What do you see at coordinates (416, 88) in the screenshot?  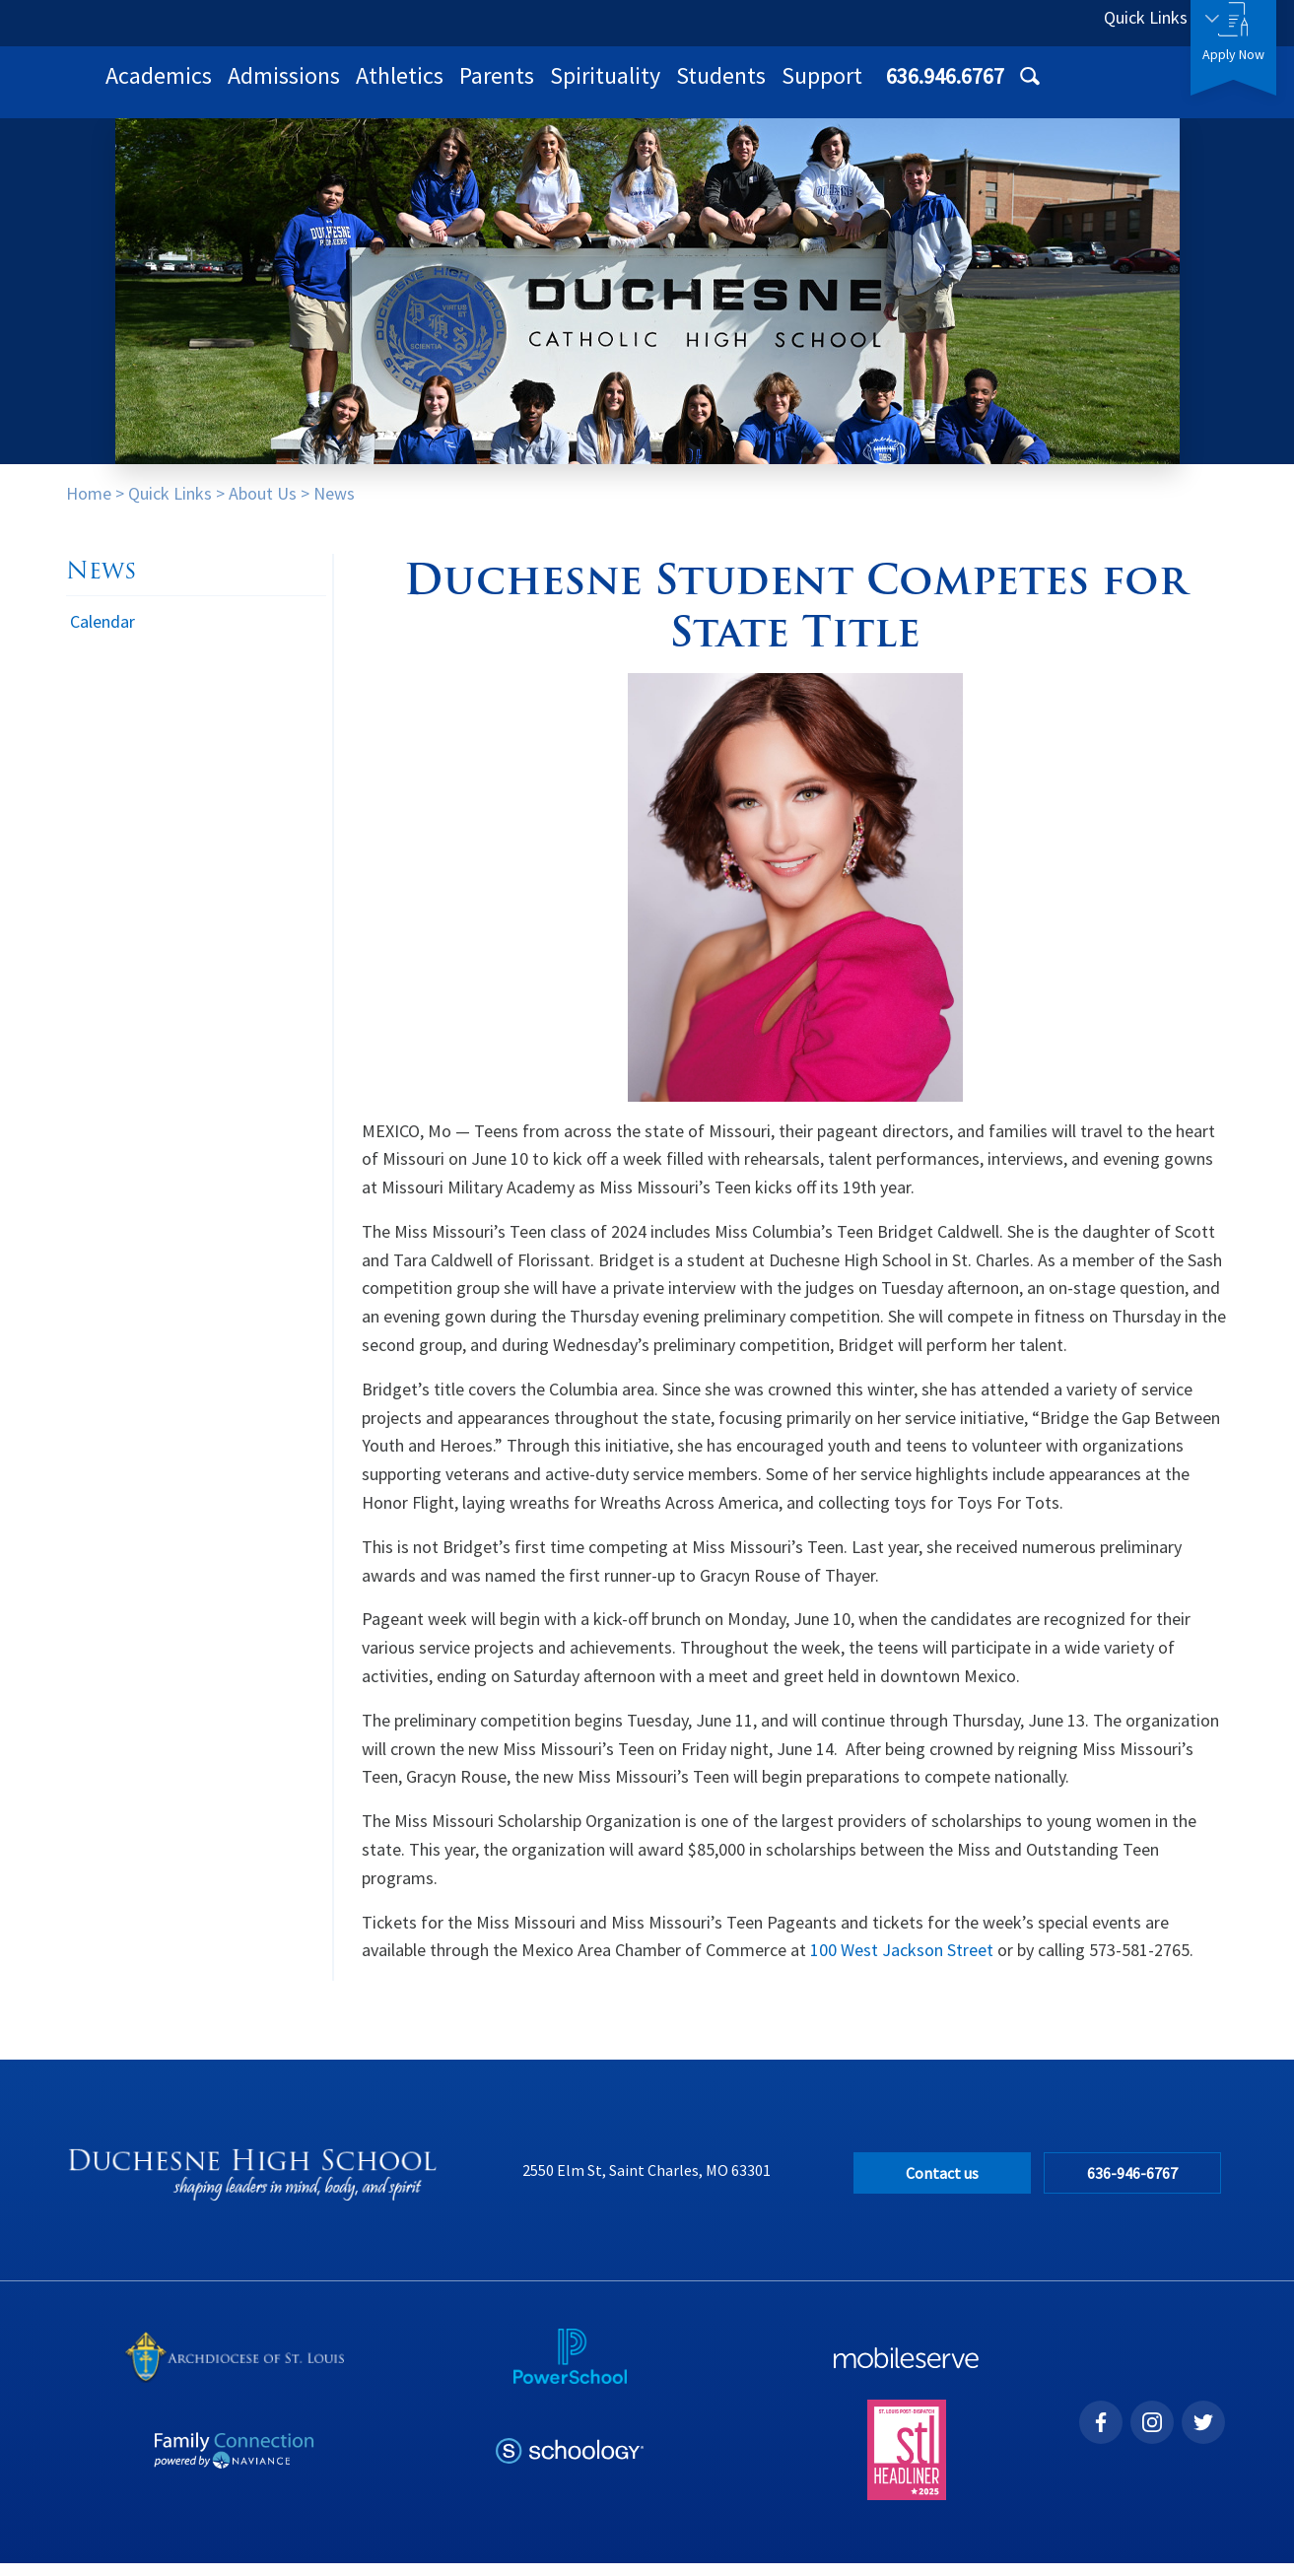 I see `Academics` at bounding box center [416, 88].